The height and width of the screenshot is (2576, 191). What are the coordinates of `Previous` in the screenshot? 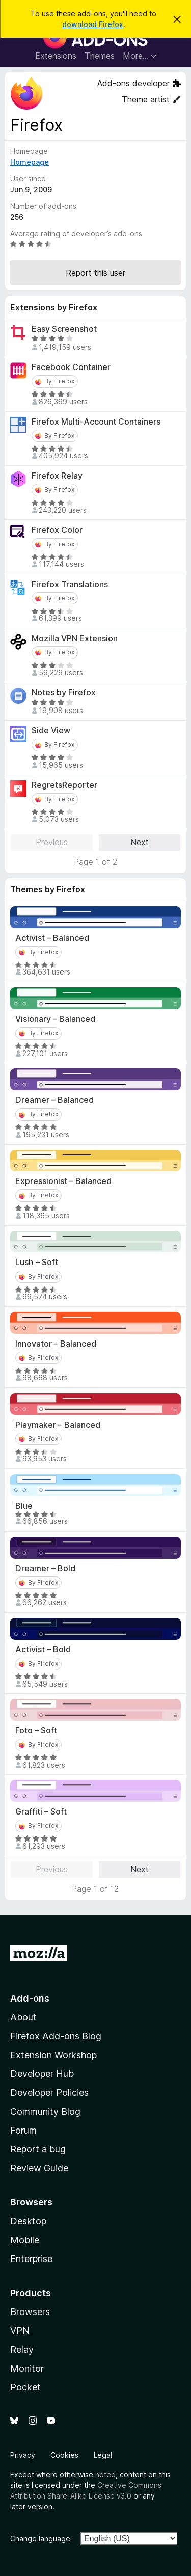 It's located at (52, 842).